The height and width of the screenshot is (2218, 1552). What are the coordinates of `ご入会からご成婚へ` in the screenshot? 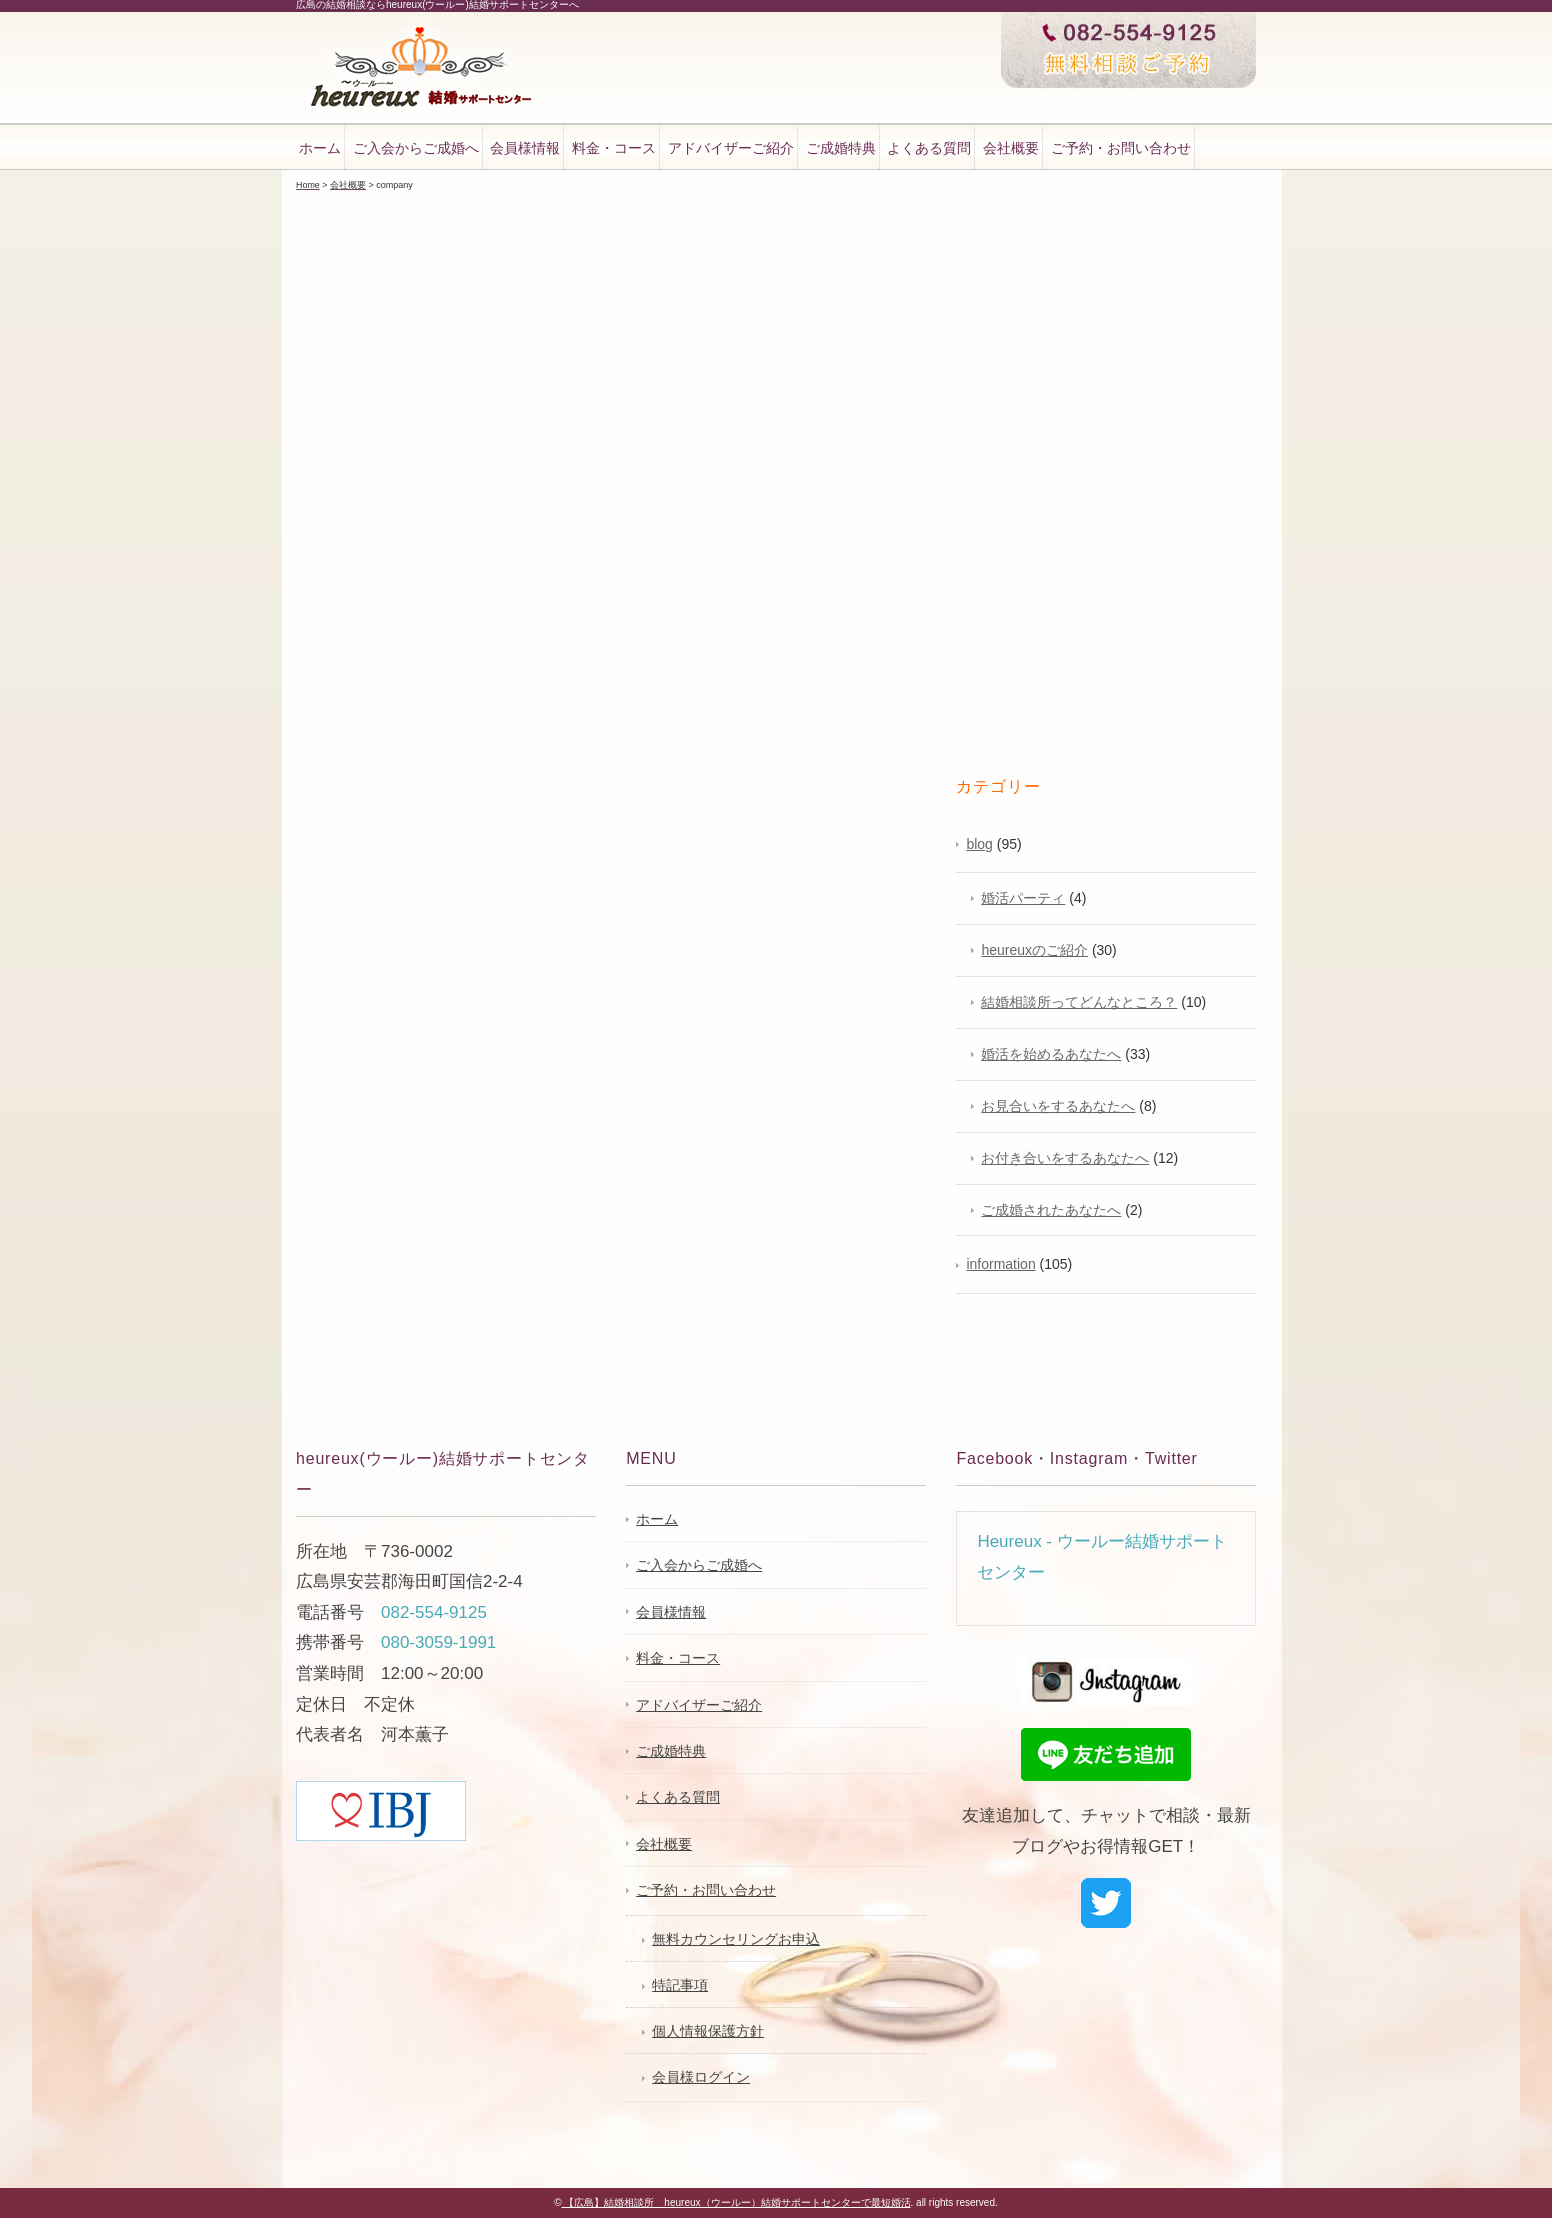 It's located at (416, 148).